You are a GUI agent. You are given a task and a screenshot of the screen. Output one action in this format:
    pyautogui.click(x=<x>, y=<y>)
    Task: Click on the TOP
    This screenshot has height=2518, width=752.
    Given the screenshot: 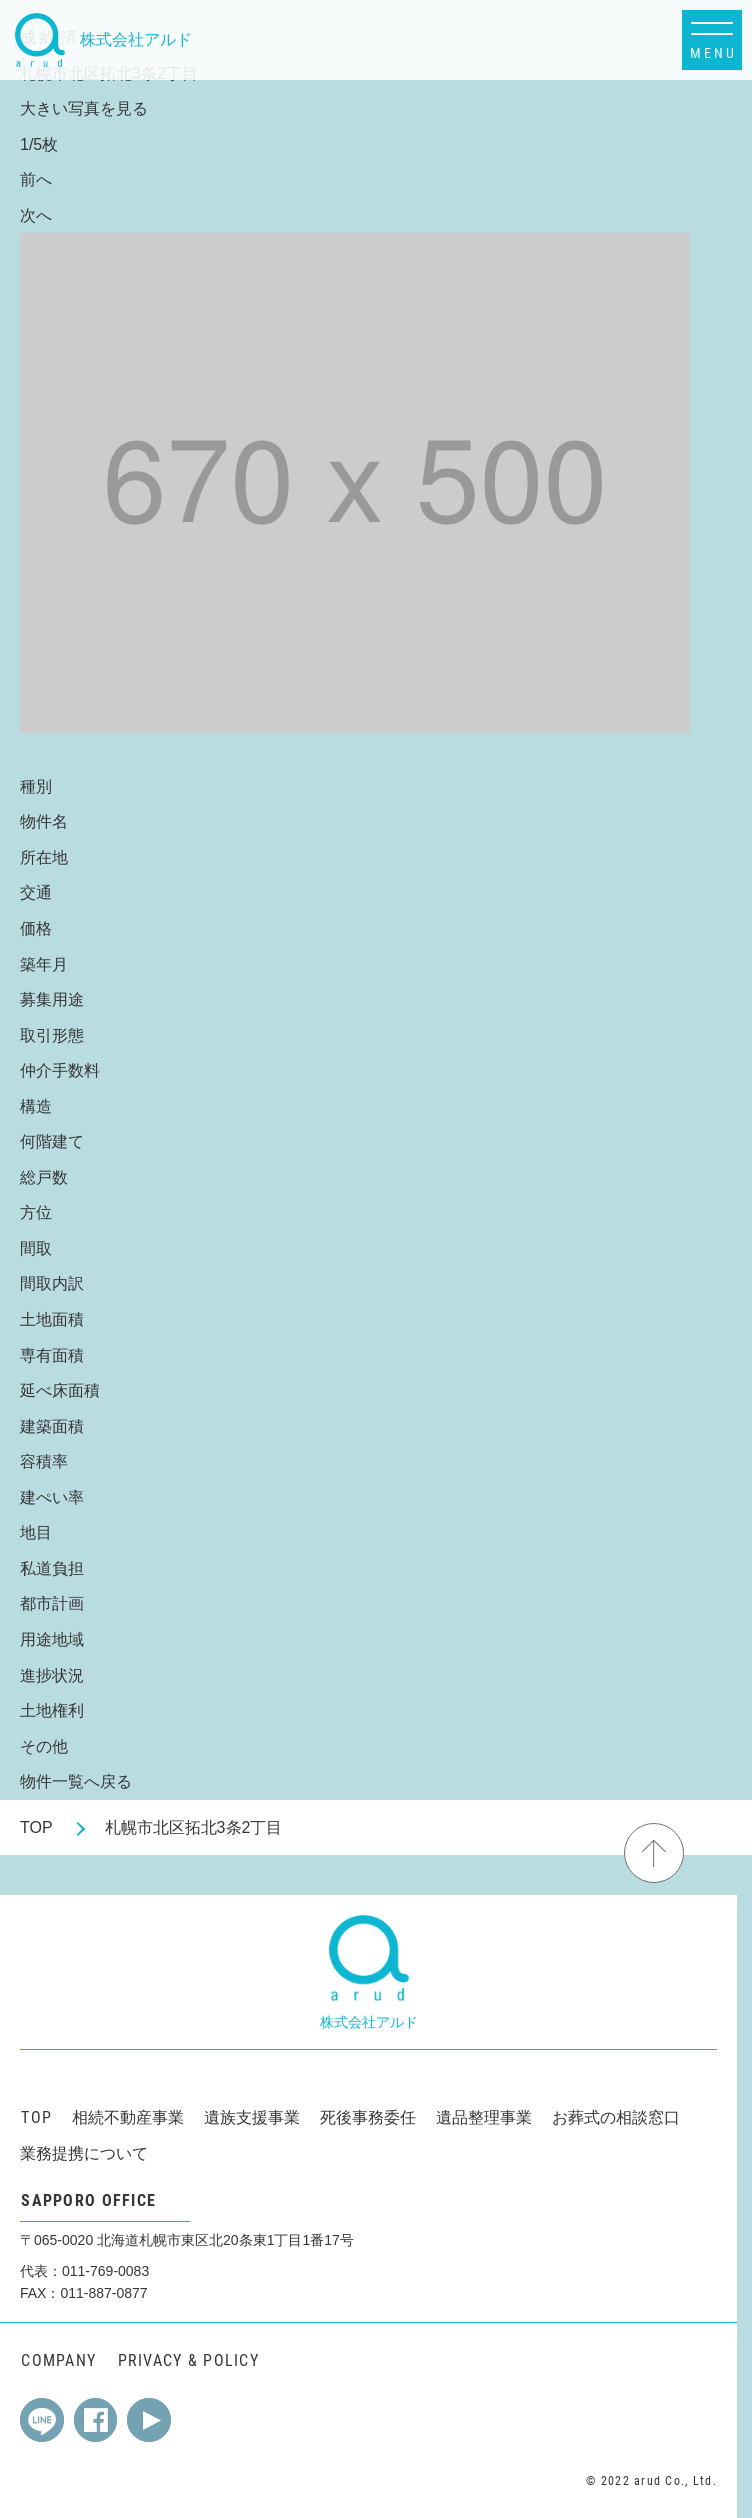 What is the action you would take?
    pyautogui.click(x=36, y=1827)
    